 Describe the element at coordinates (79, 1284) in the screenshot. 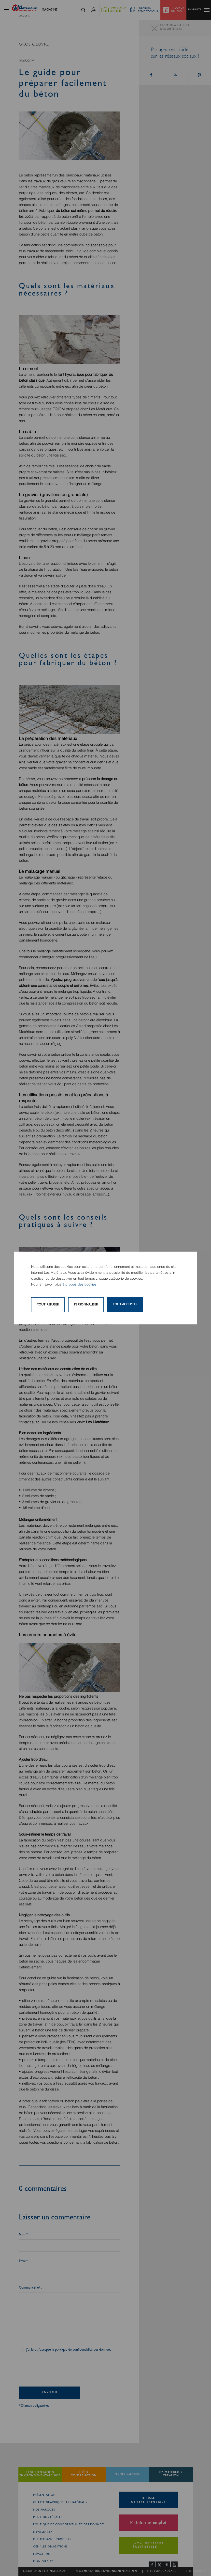

I see `à propos des cookies` at that location.